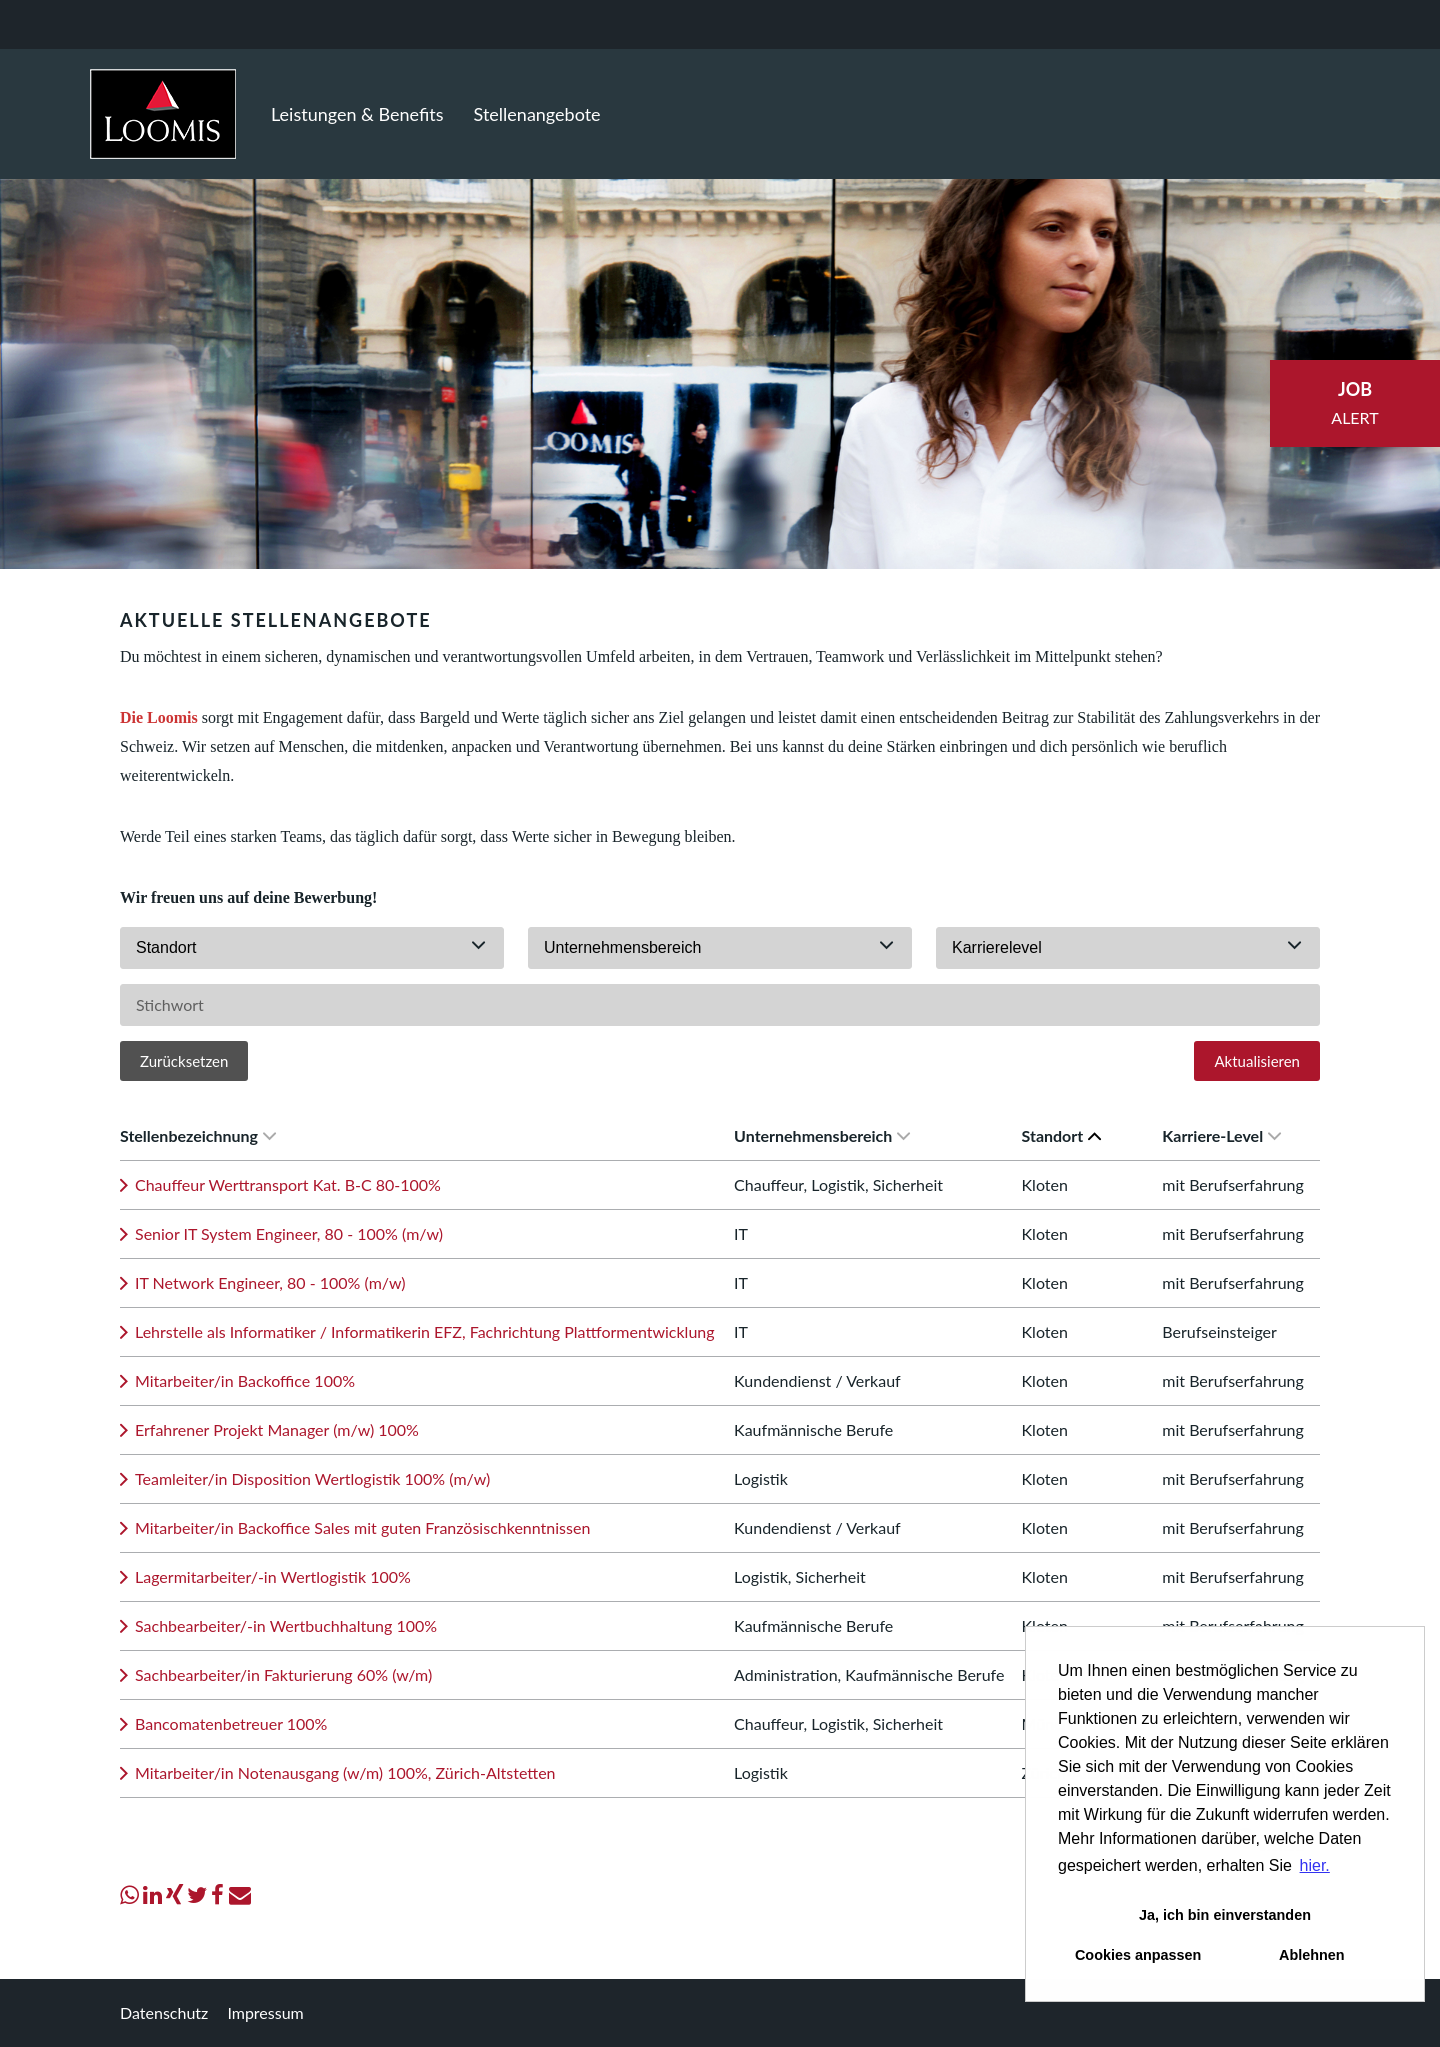  What do you see at coordinates (822, 1135) in the screenshot?
I see `Unternehmensbereich` at bounding box center [822, 1135].